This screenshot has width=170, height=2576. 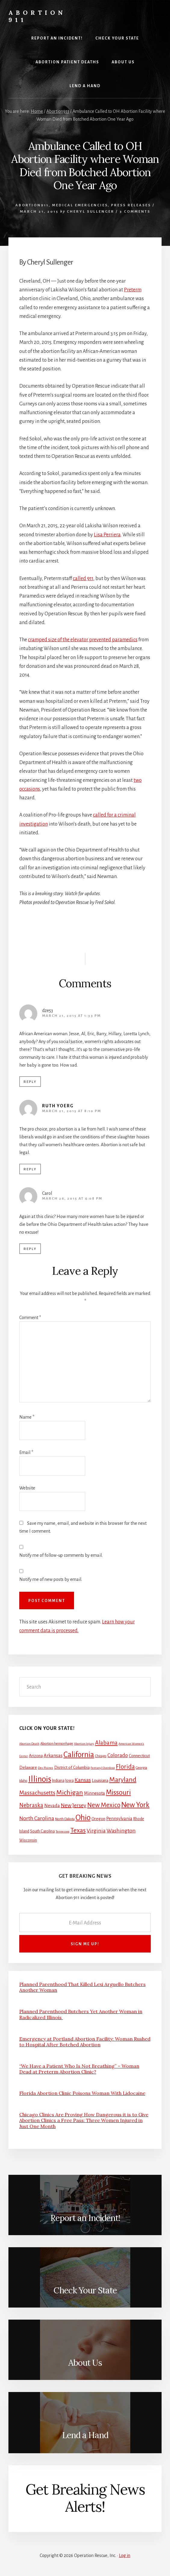 What do you see at coordinates (37, 1793) in the screenshot?
I see `Massachusetts [Massachusetts (13 items)]` at bounding box center [37, 1793].